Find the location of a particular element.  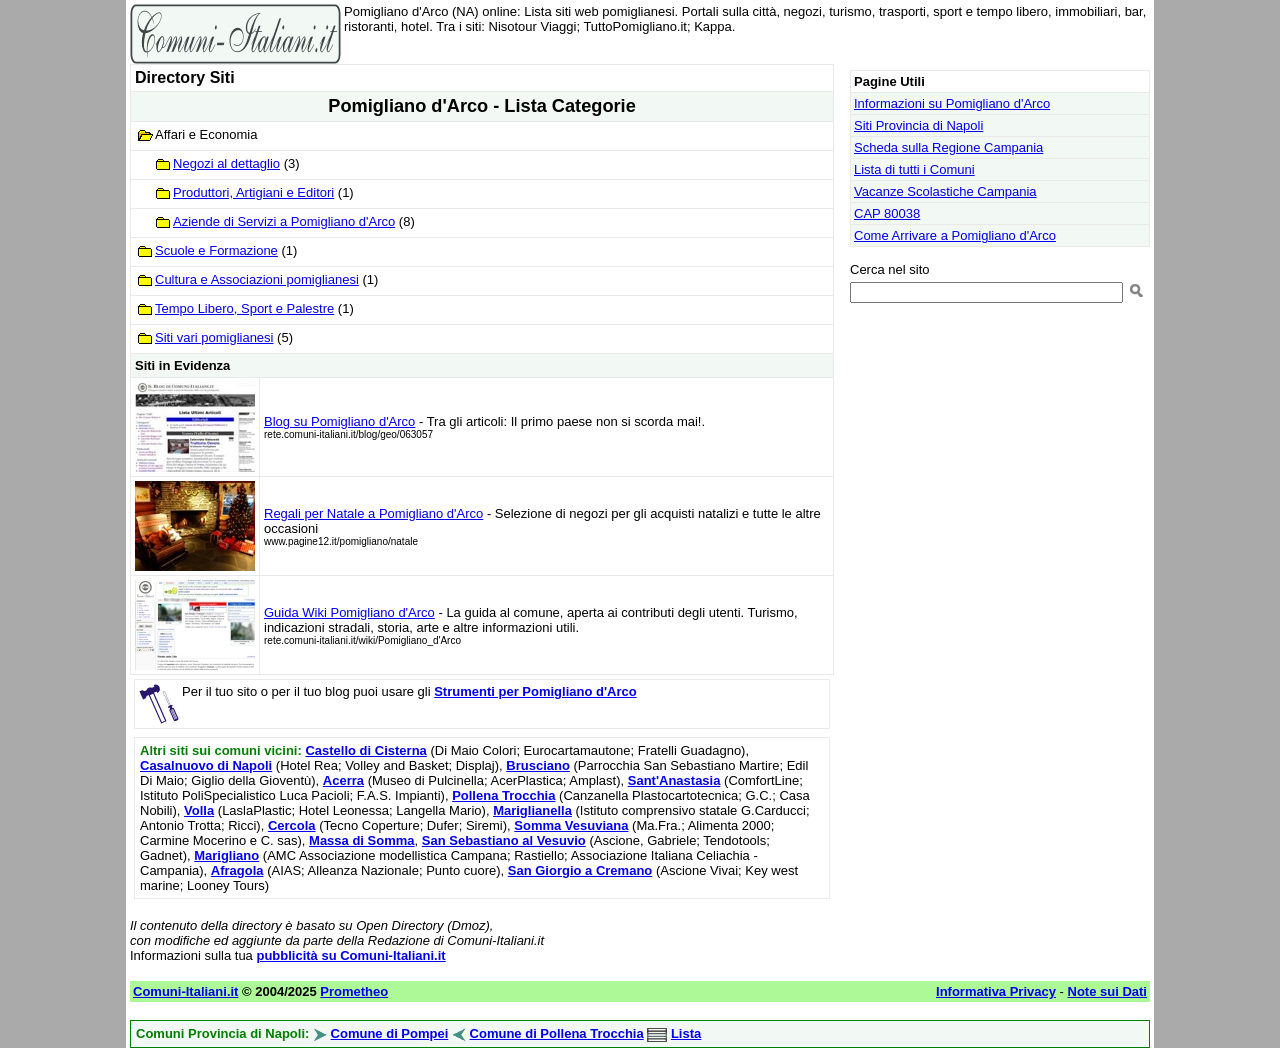

Somma Vesuviana is located at coordinates (571, 825).